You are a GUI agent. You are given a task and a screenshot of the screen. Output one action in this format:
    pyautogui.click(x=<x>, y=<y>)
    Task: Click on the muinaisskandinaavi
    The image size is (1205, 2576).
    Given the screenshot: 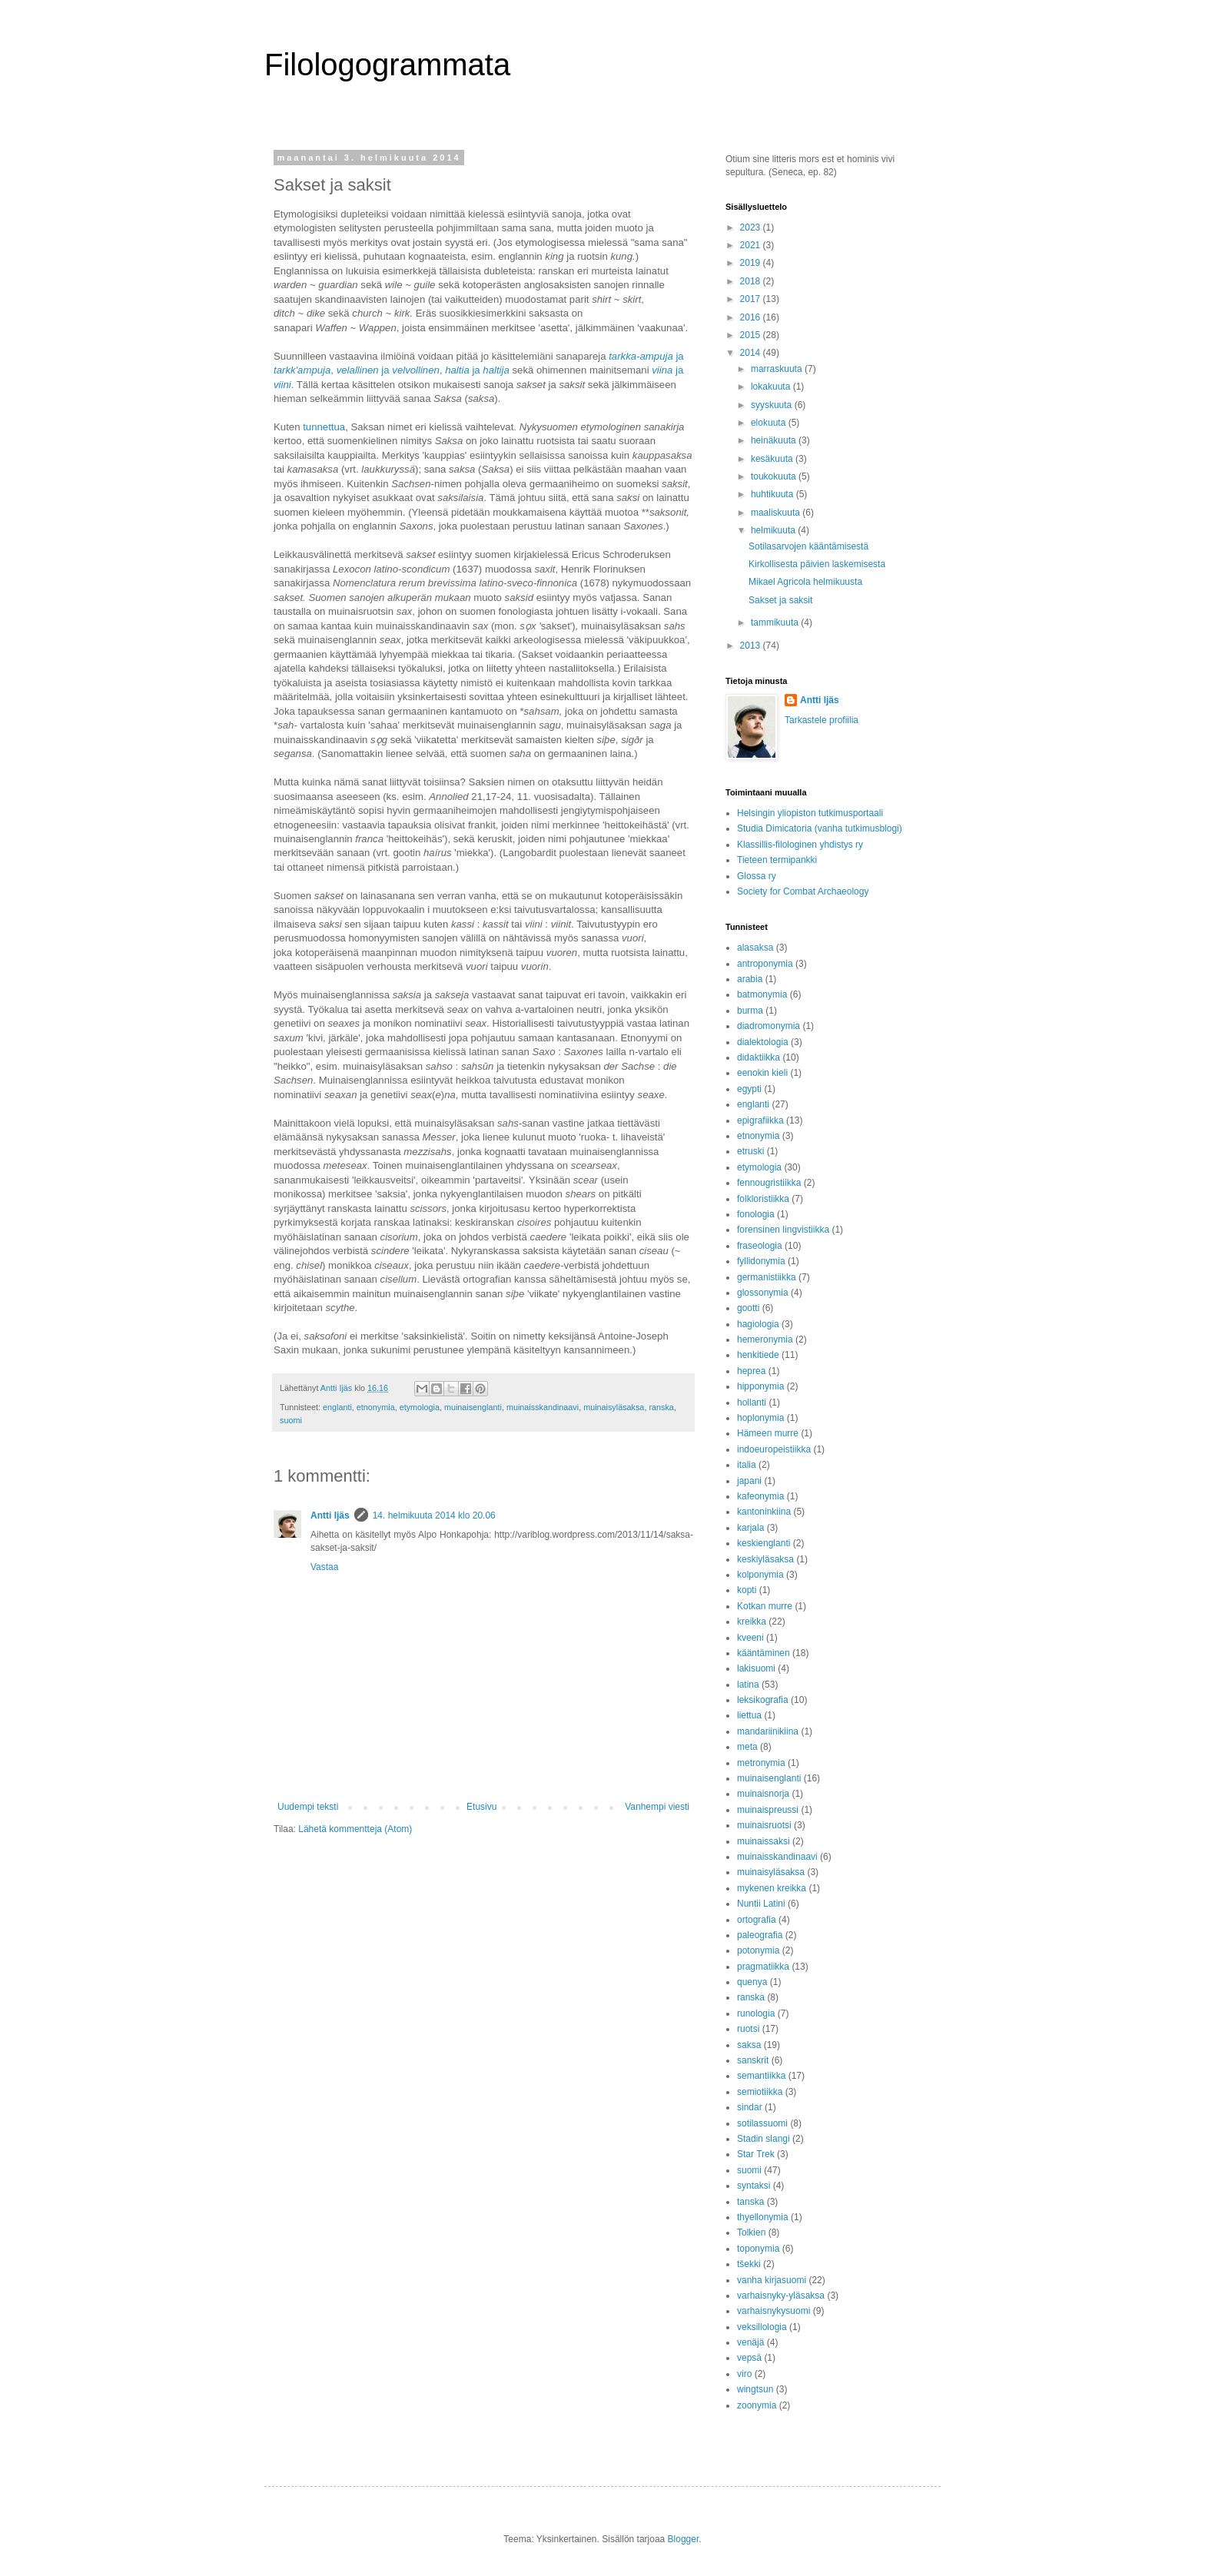 What is the action you would take?
    pyautogui.click(x=542, y=1407)
    